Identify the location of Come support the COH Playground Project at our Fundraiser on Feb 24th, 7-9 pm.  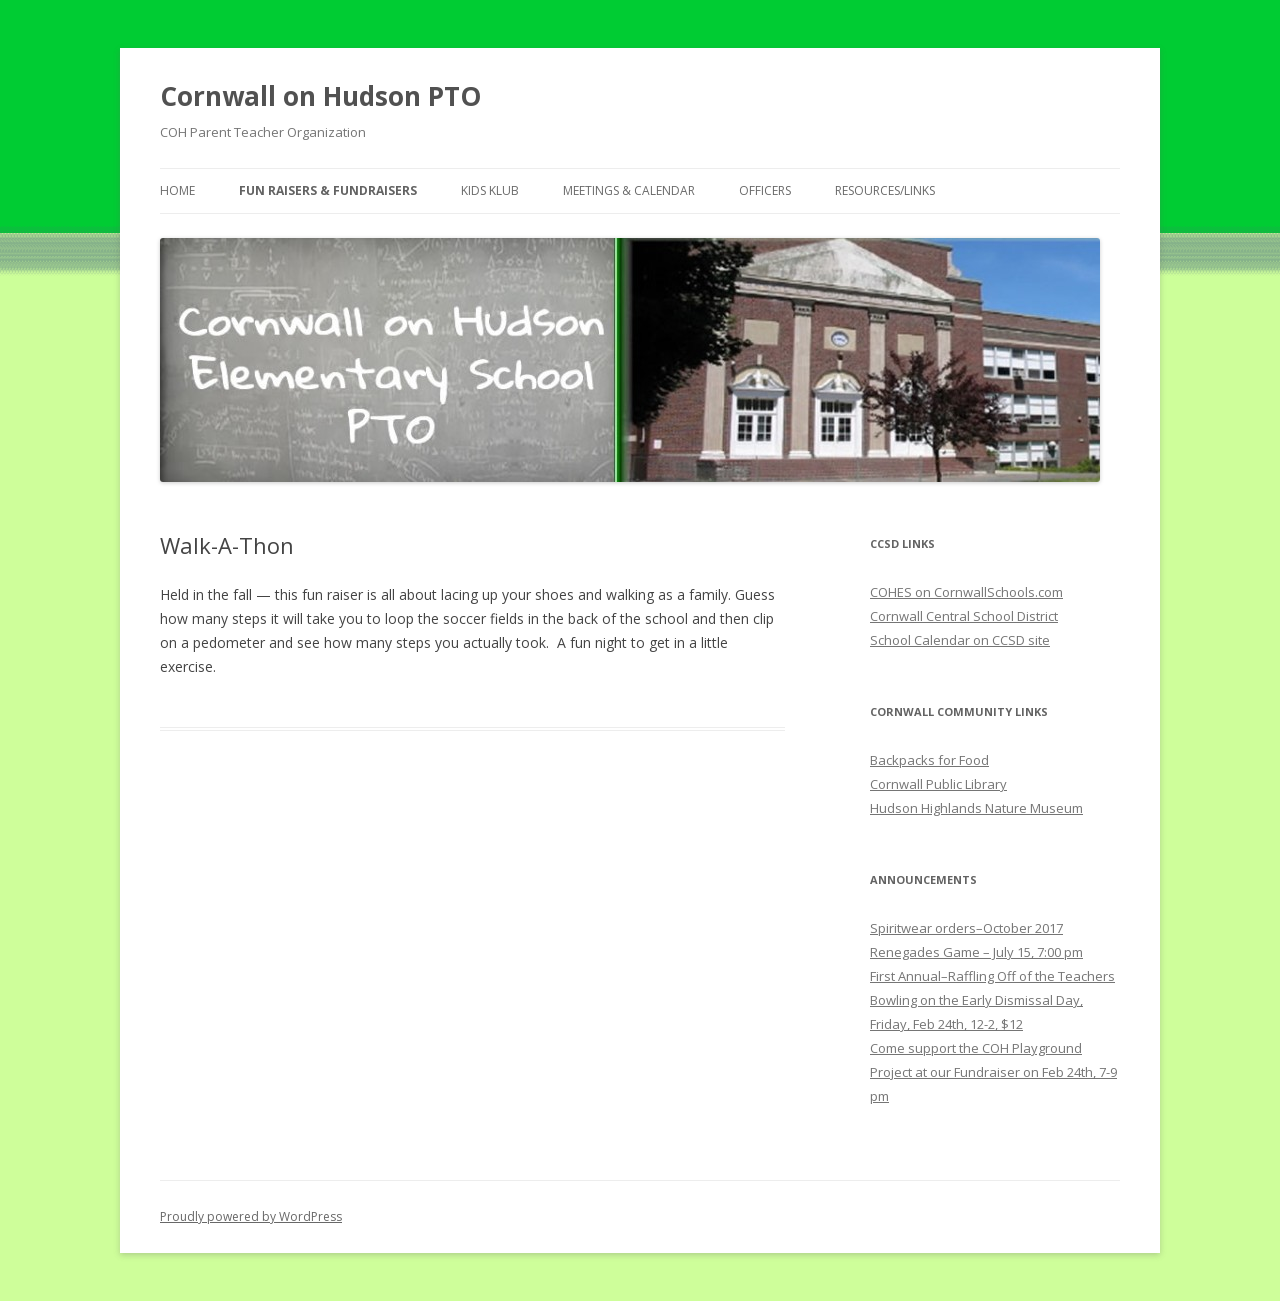
(993, 1072).